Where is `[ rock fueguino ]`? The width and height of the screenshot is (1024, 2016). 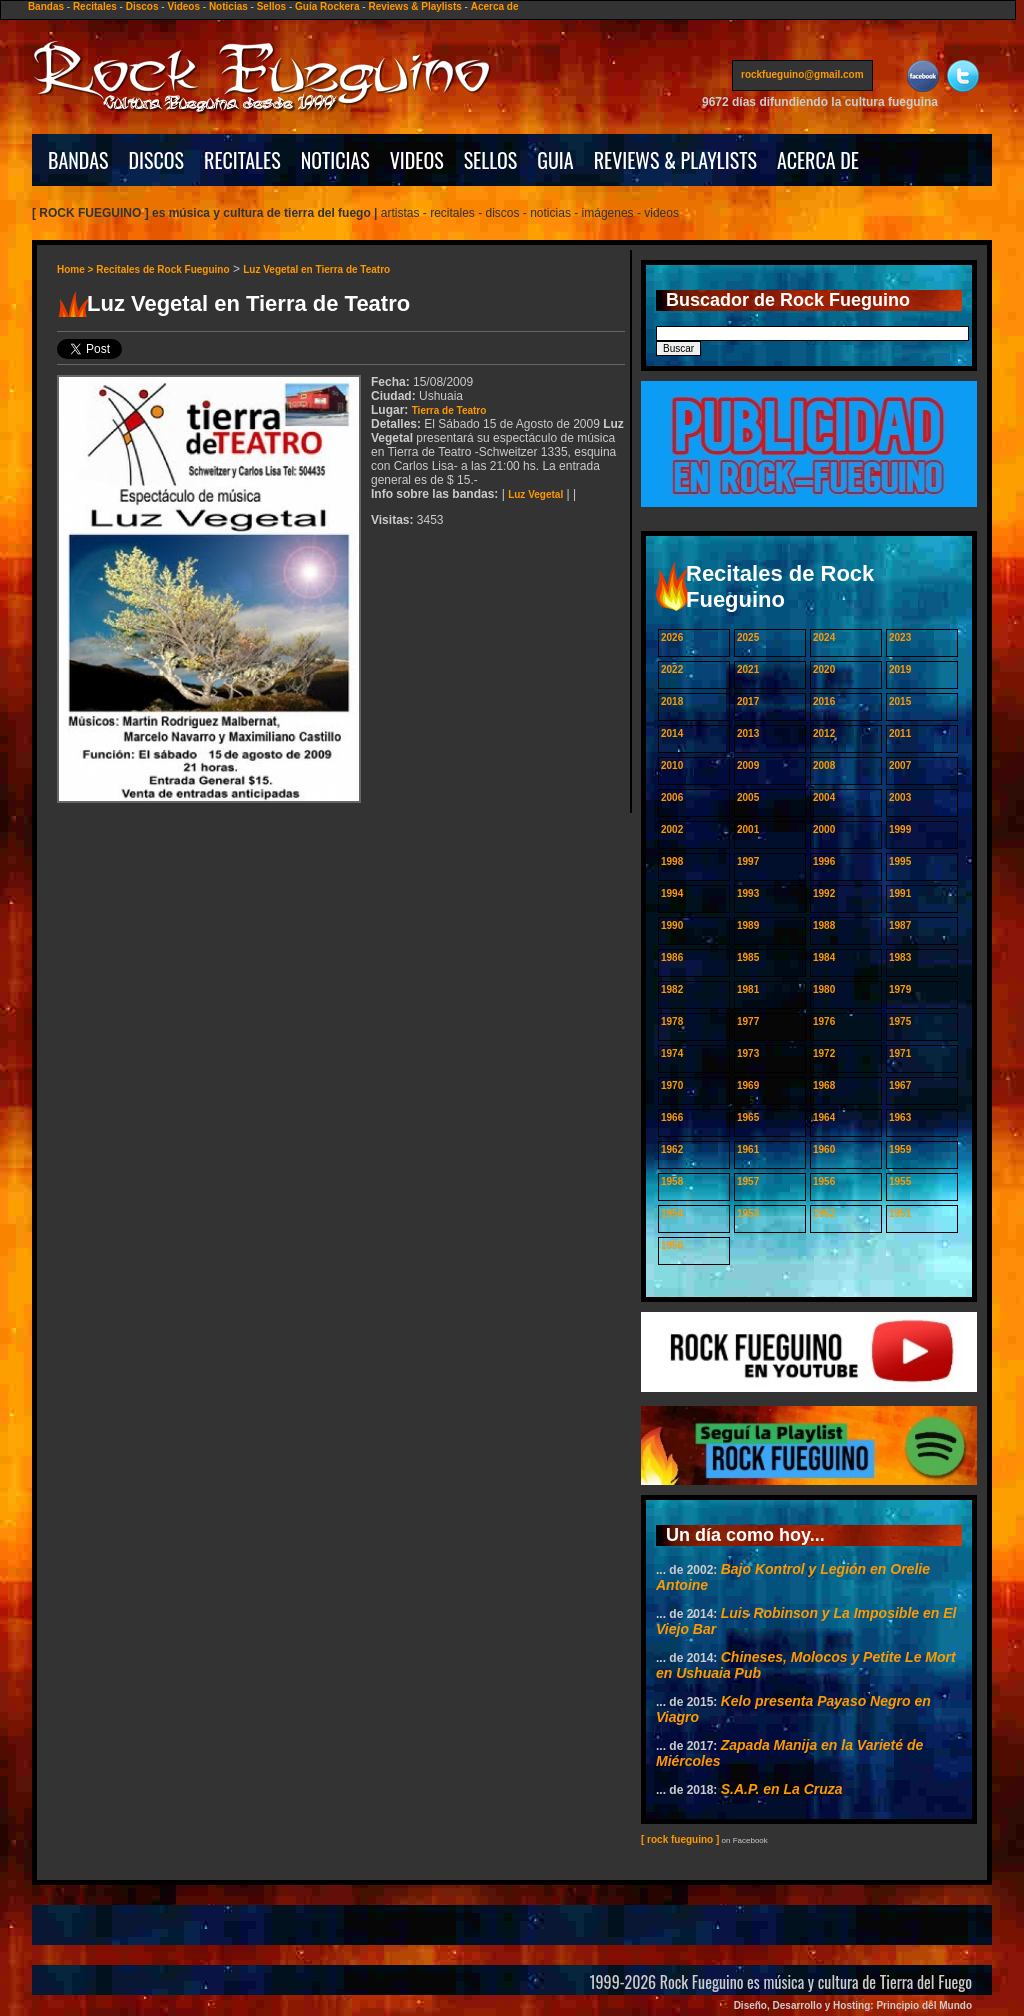
[ rock fueguino ] is located at coordinates (680, 1839).